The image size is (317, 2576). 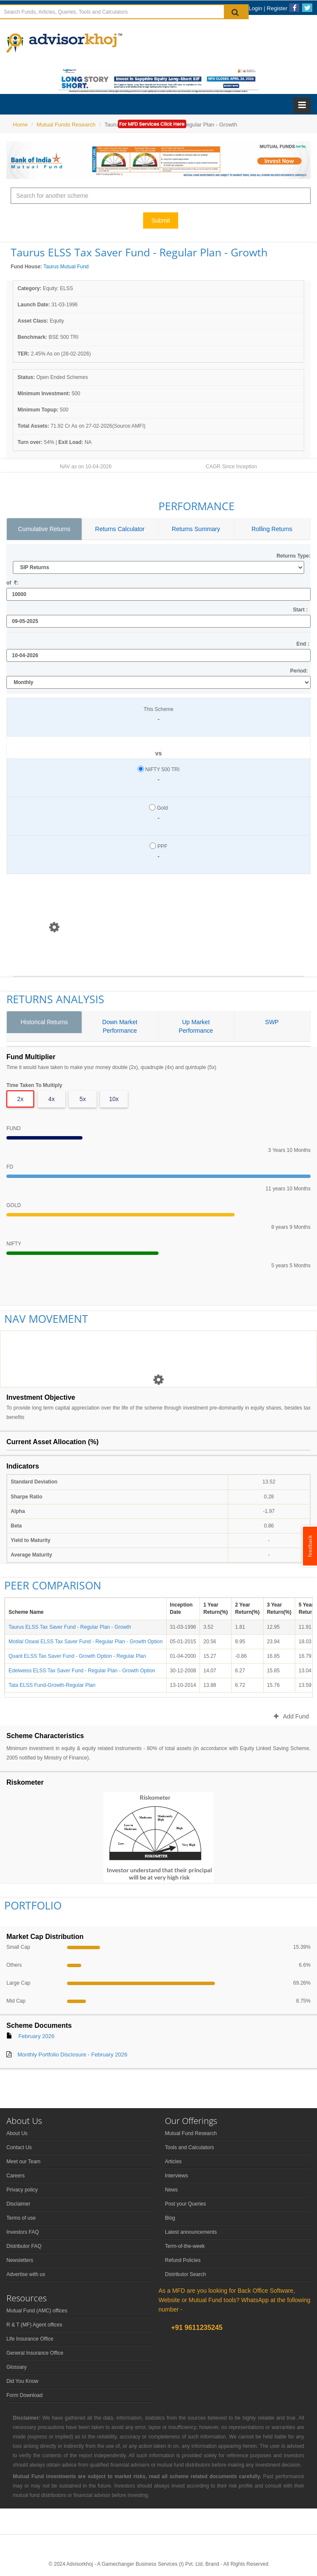 I want to click on Distributor FAQ, so click(x=23, y=2246).